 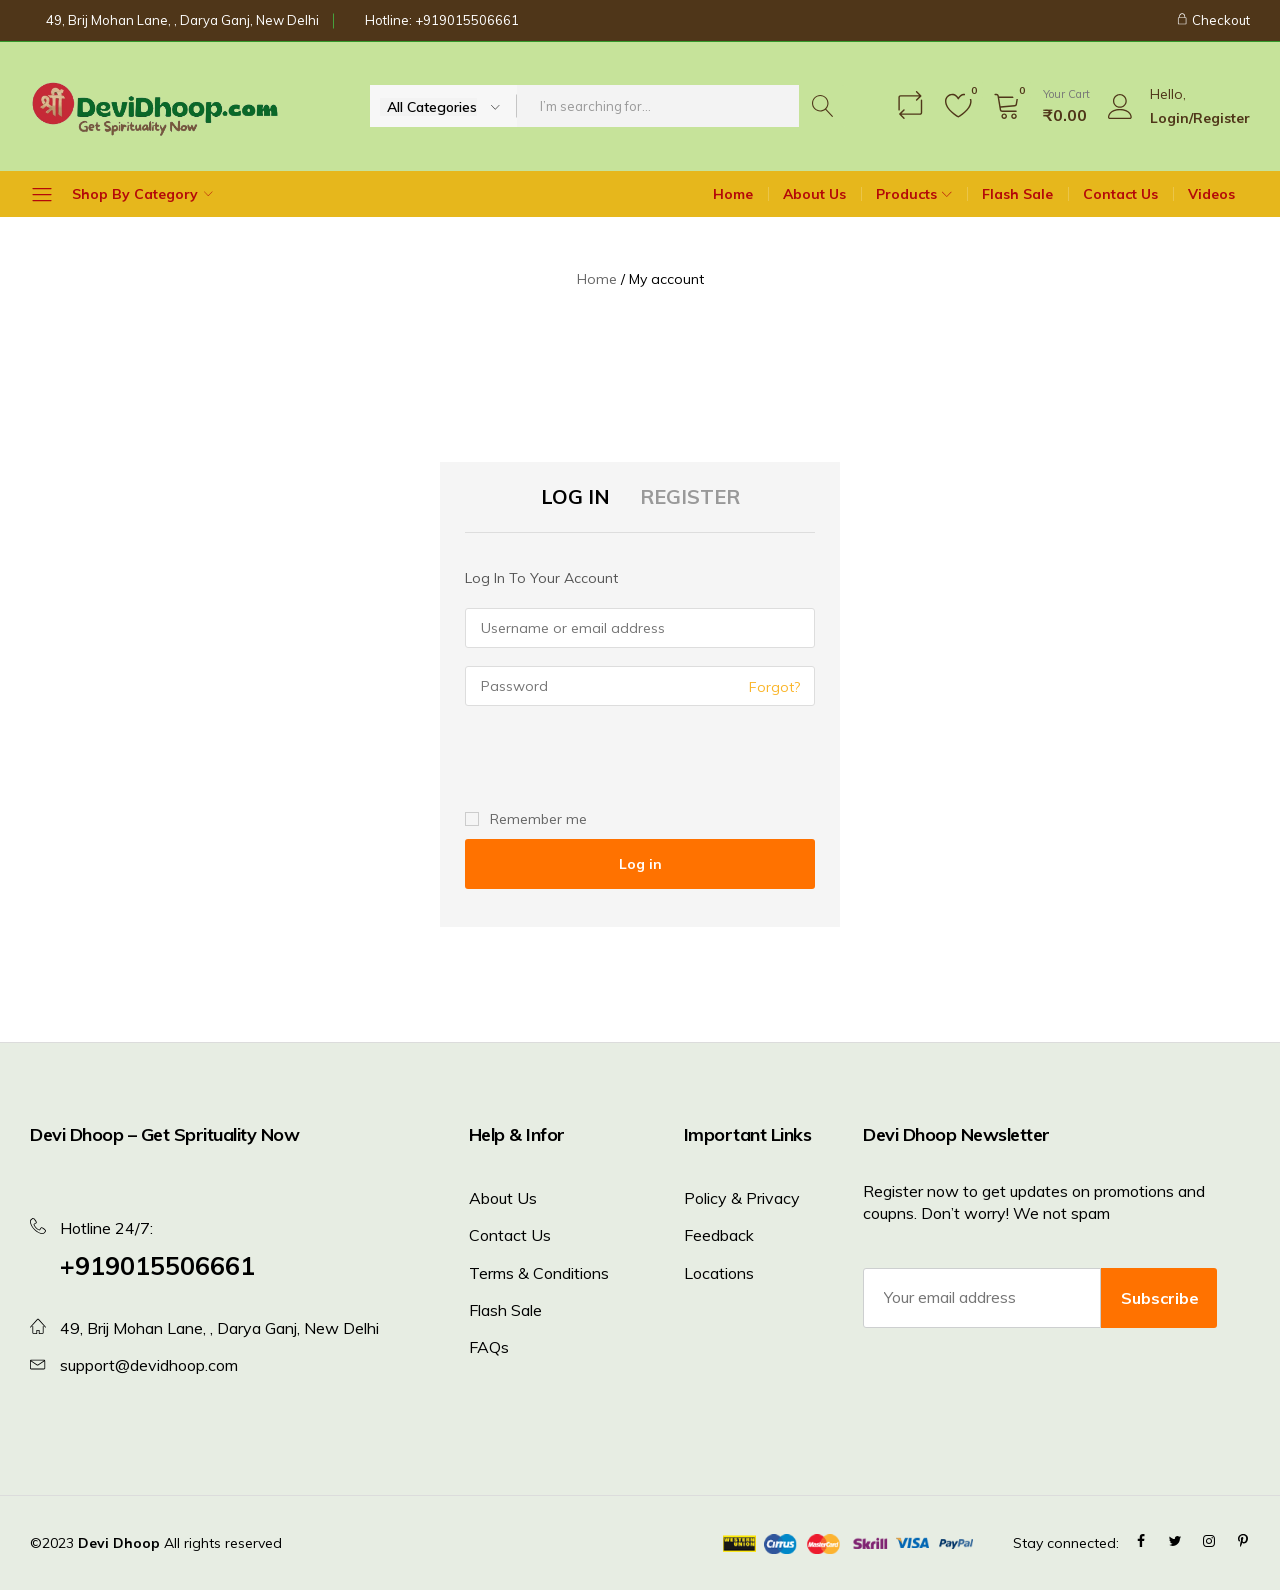 I want to click on Contact Us, so click(x=1120, y=194).